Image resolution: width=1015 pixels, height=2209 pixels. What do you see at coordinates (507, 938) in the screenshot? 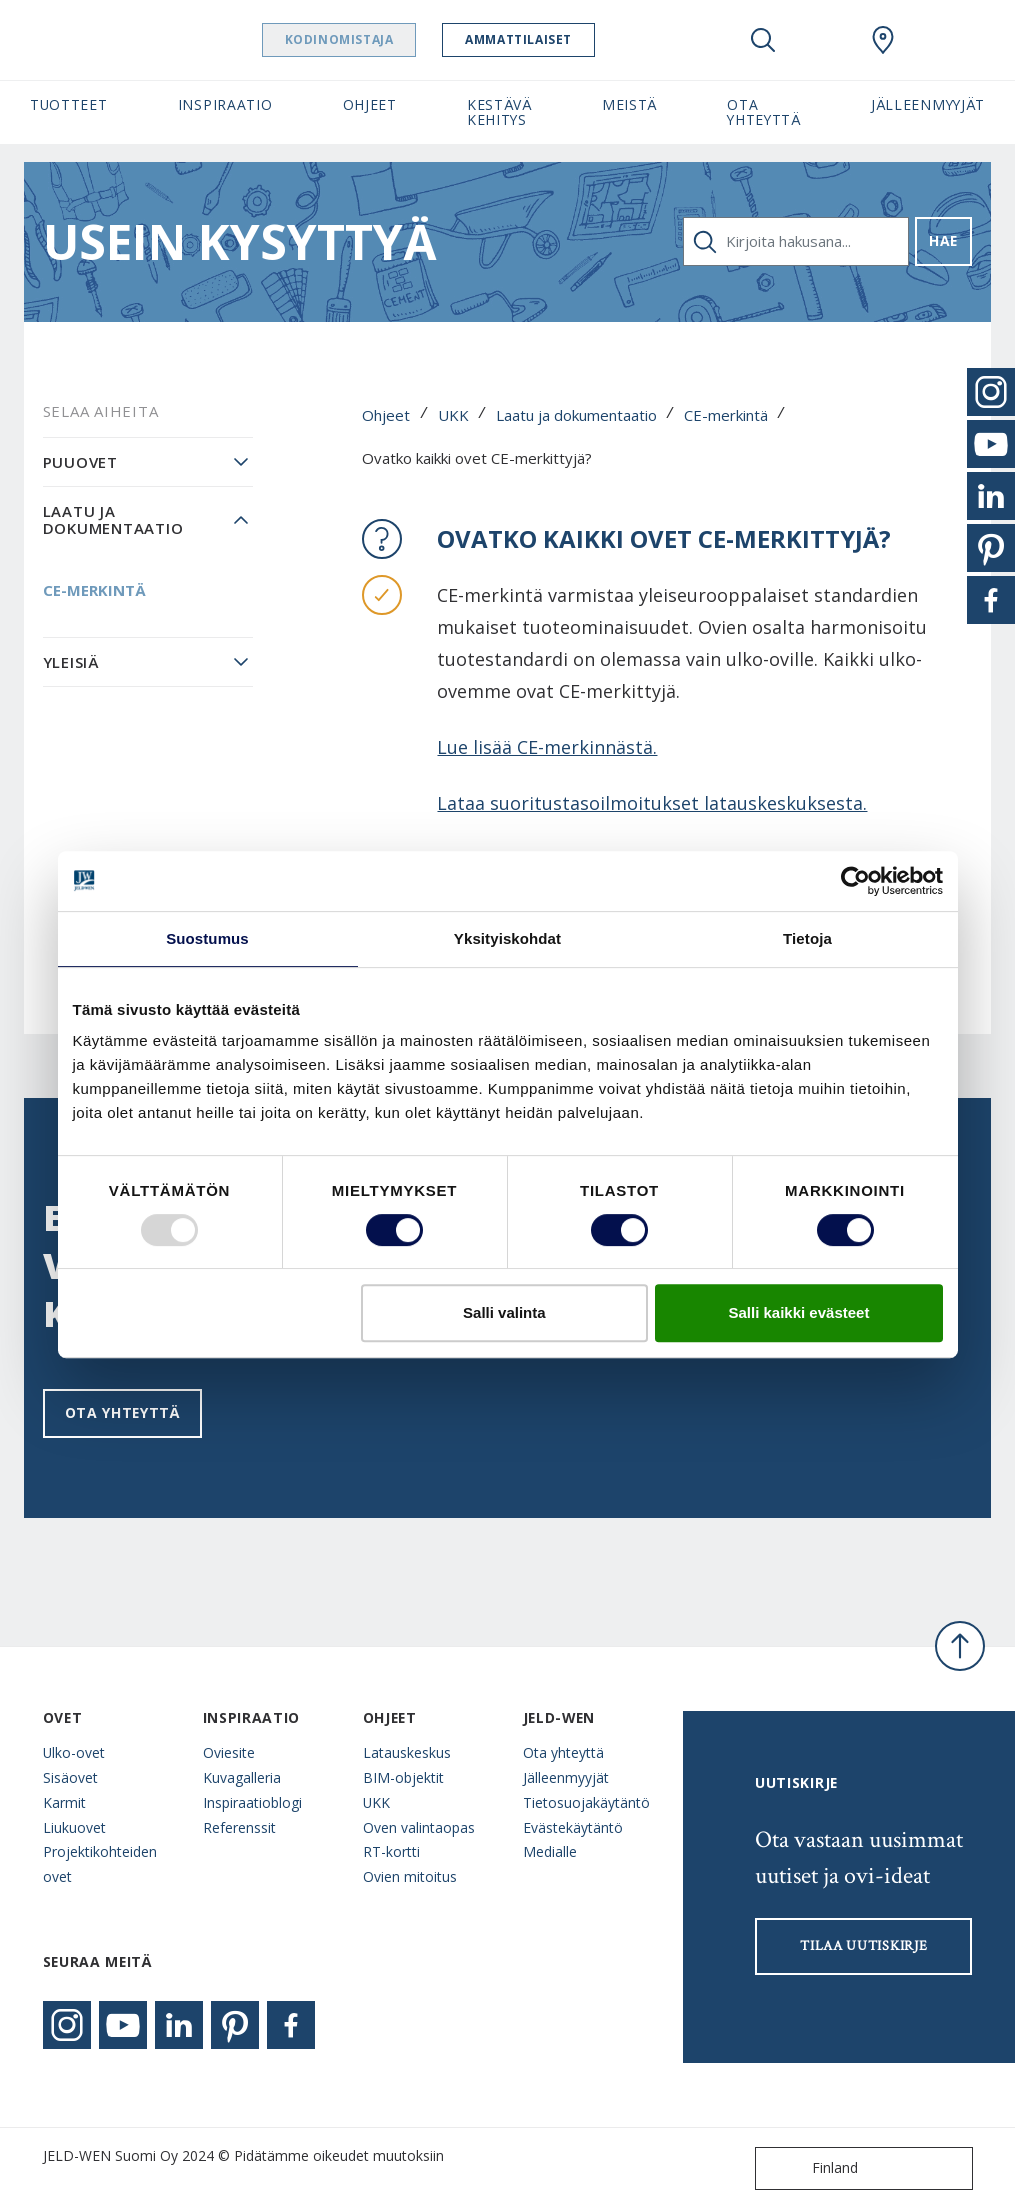
I see `Yksityiskohdat [tab]` at bounding box center [507, 938].